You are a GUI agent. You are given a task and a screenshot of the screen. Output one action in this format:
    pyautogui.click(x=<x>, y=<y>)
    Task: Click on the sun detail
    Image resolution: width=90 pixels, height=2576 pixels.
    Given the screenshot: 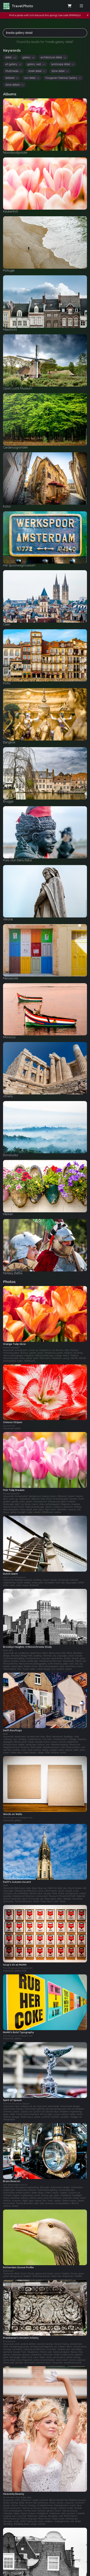 What is the action you would take?
    pyautogui.click(x=31, y=77)
    